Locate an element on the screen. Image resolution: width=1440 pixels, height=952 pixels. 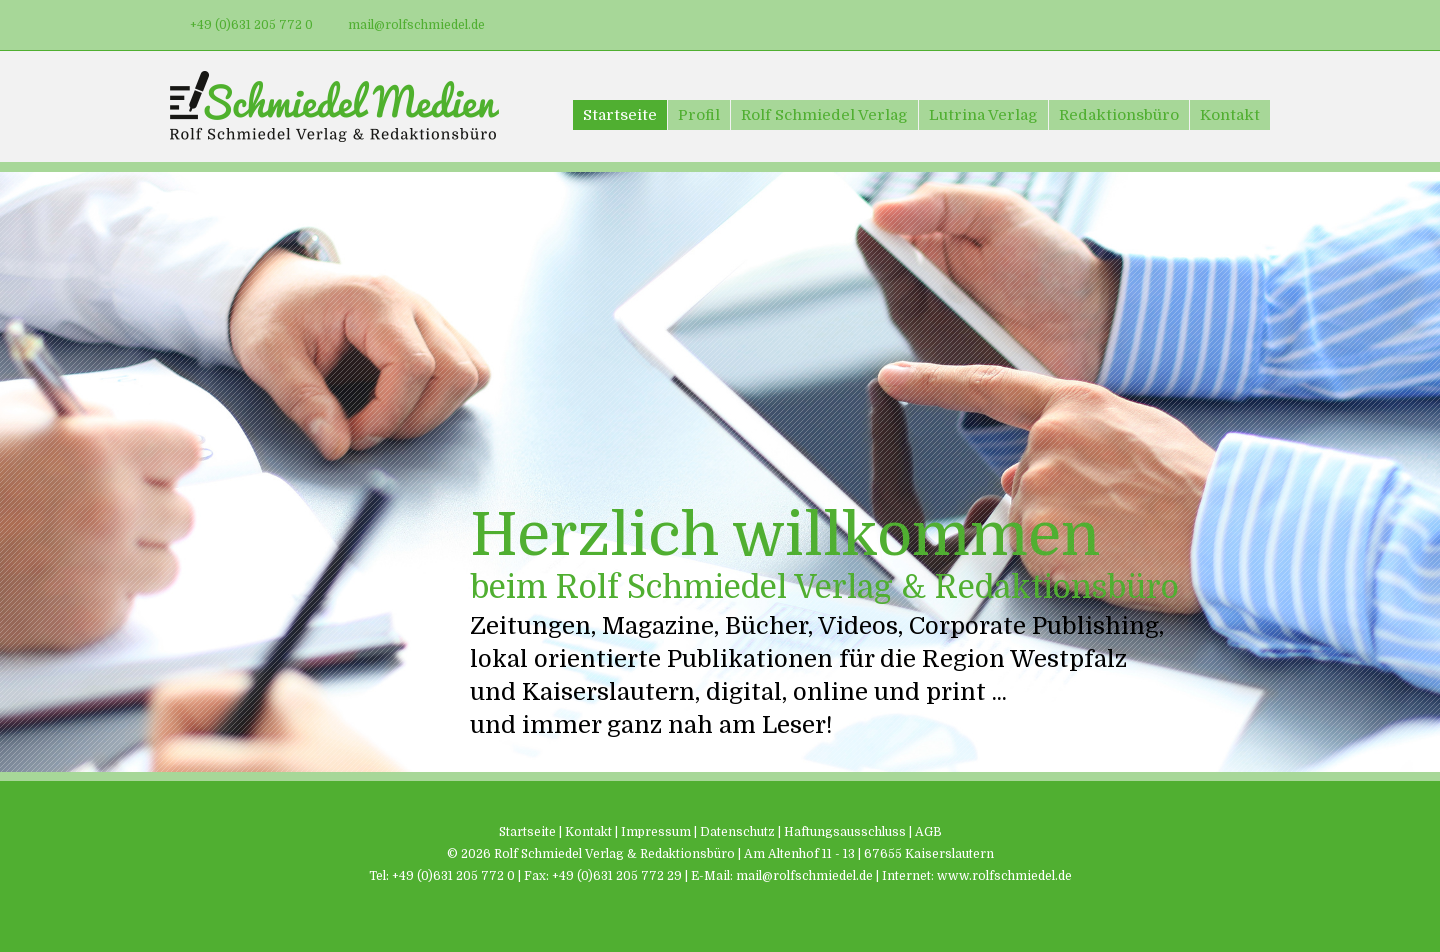
mail@rolfschmiedel.de is located at coordinates (416, 25).